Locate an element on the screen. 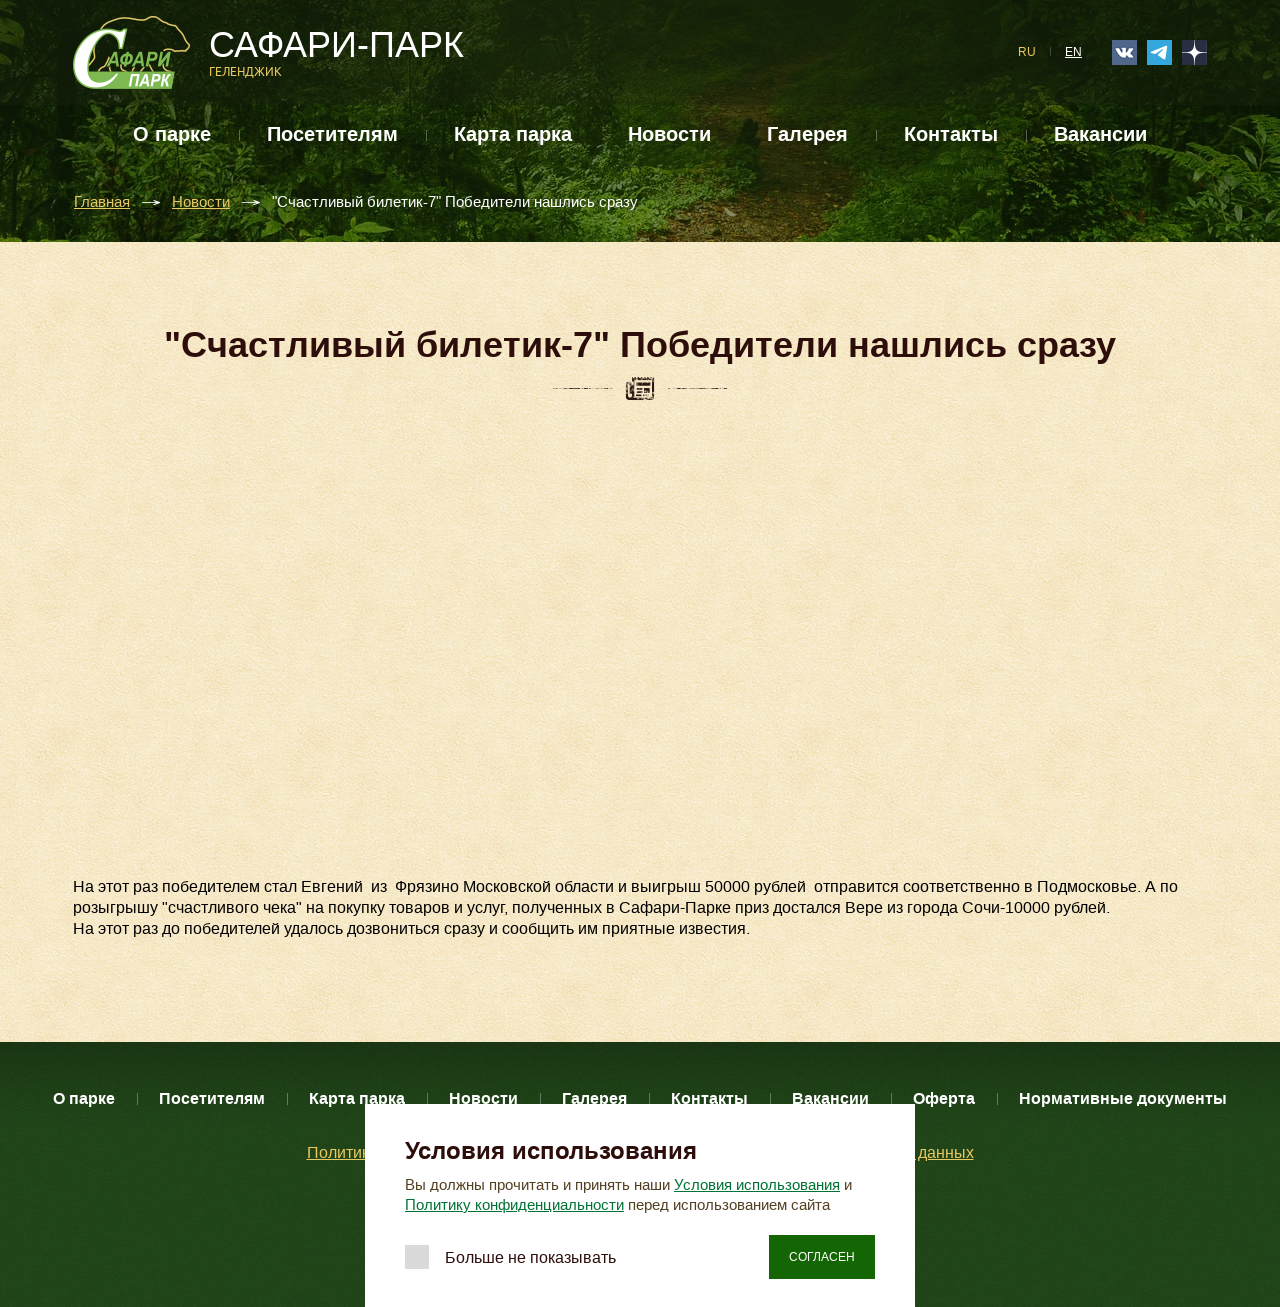 The image size is (1280, 1307). Новости is located at coordinates (669, 134).